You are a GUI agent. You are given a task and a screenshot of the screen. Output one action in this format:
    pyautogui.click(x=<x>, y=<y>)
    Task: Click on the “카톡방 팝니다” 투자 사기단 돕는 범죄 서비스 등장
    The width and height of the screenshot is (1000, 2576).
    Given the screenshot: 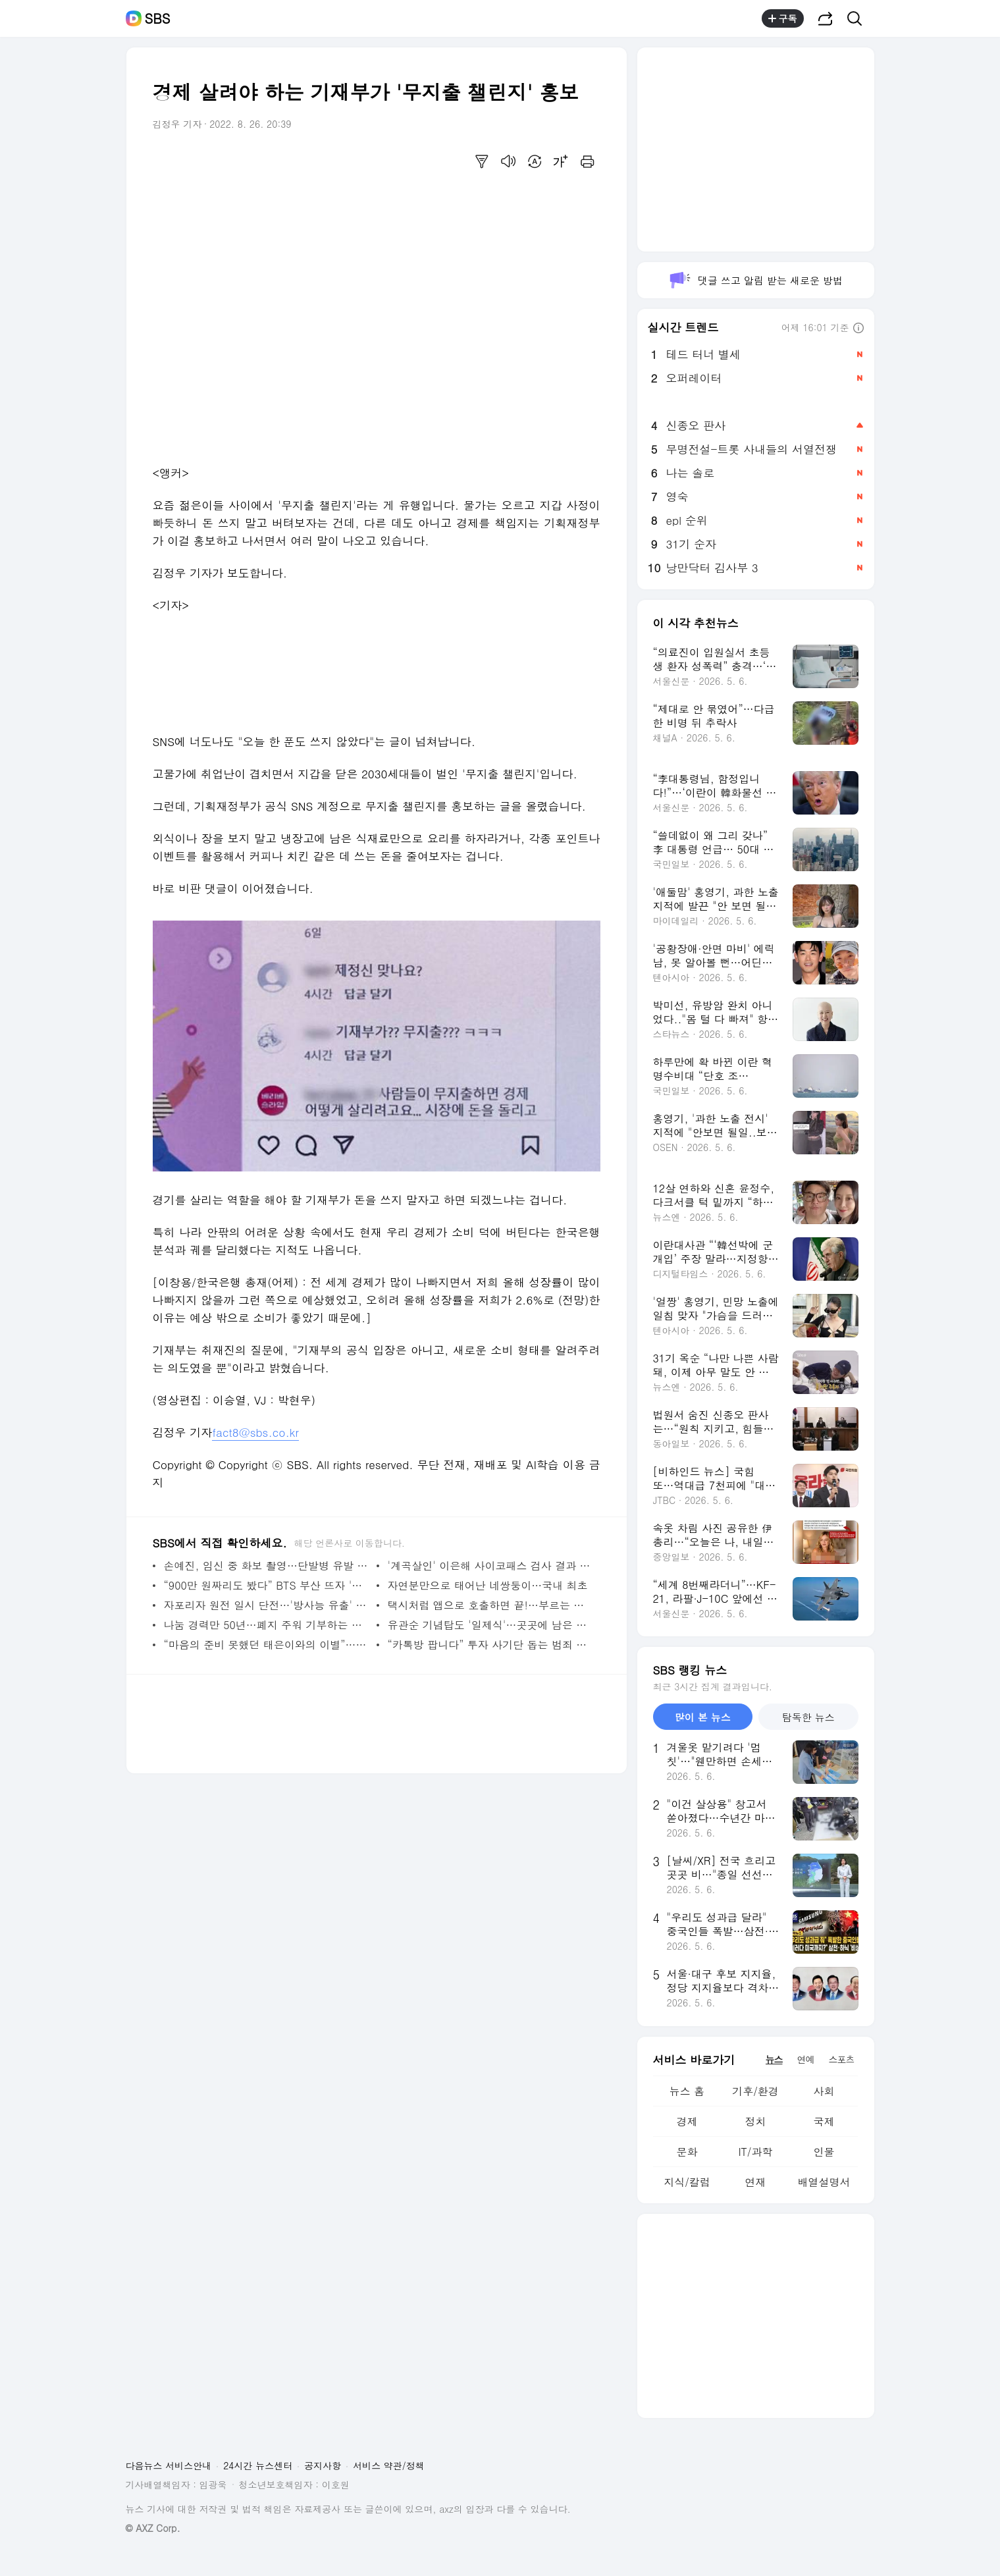 What is the action you would take?
    pyautogui.click(x=491, y=1644)
    